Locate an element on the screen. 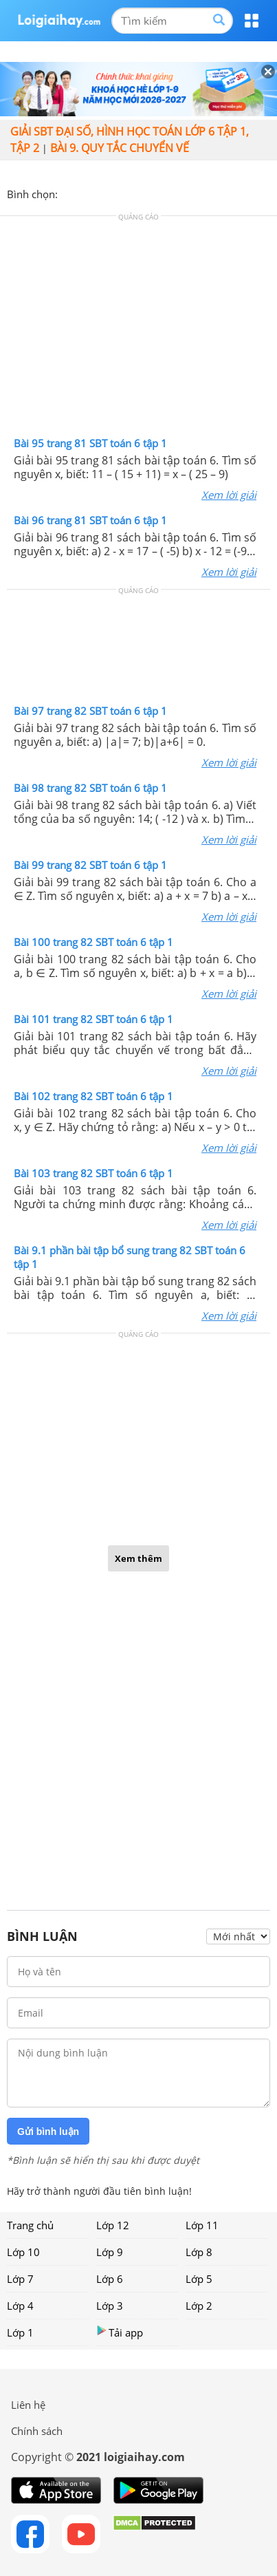 Image resolution: width=277 pixels, height=2576 pixels. Lớp 8 is located at coordinates (199, 2252).